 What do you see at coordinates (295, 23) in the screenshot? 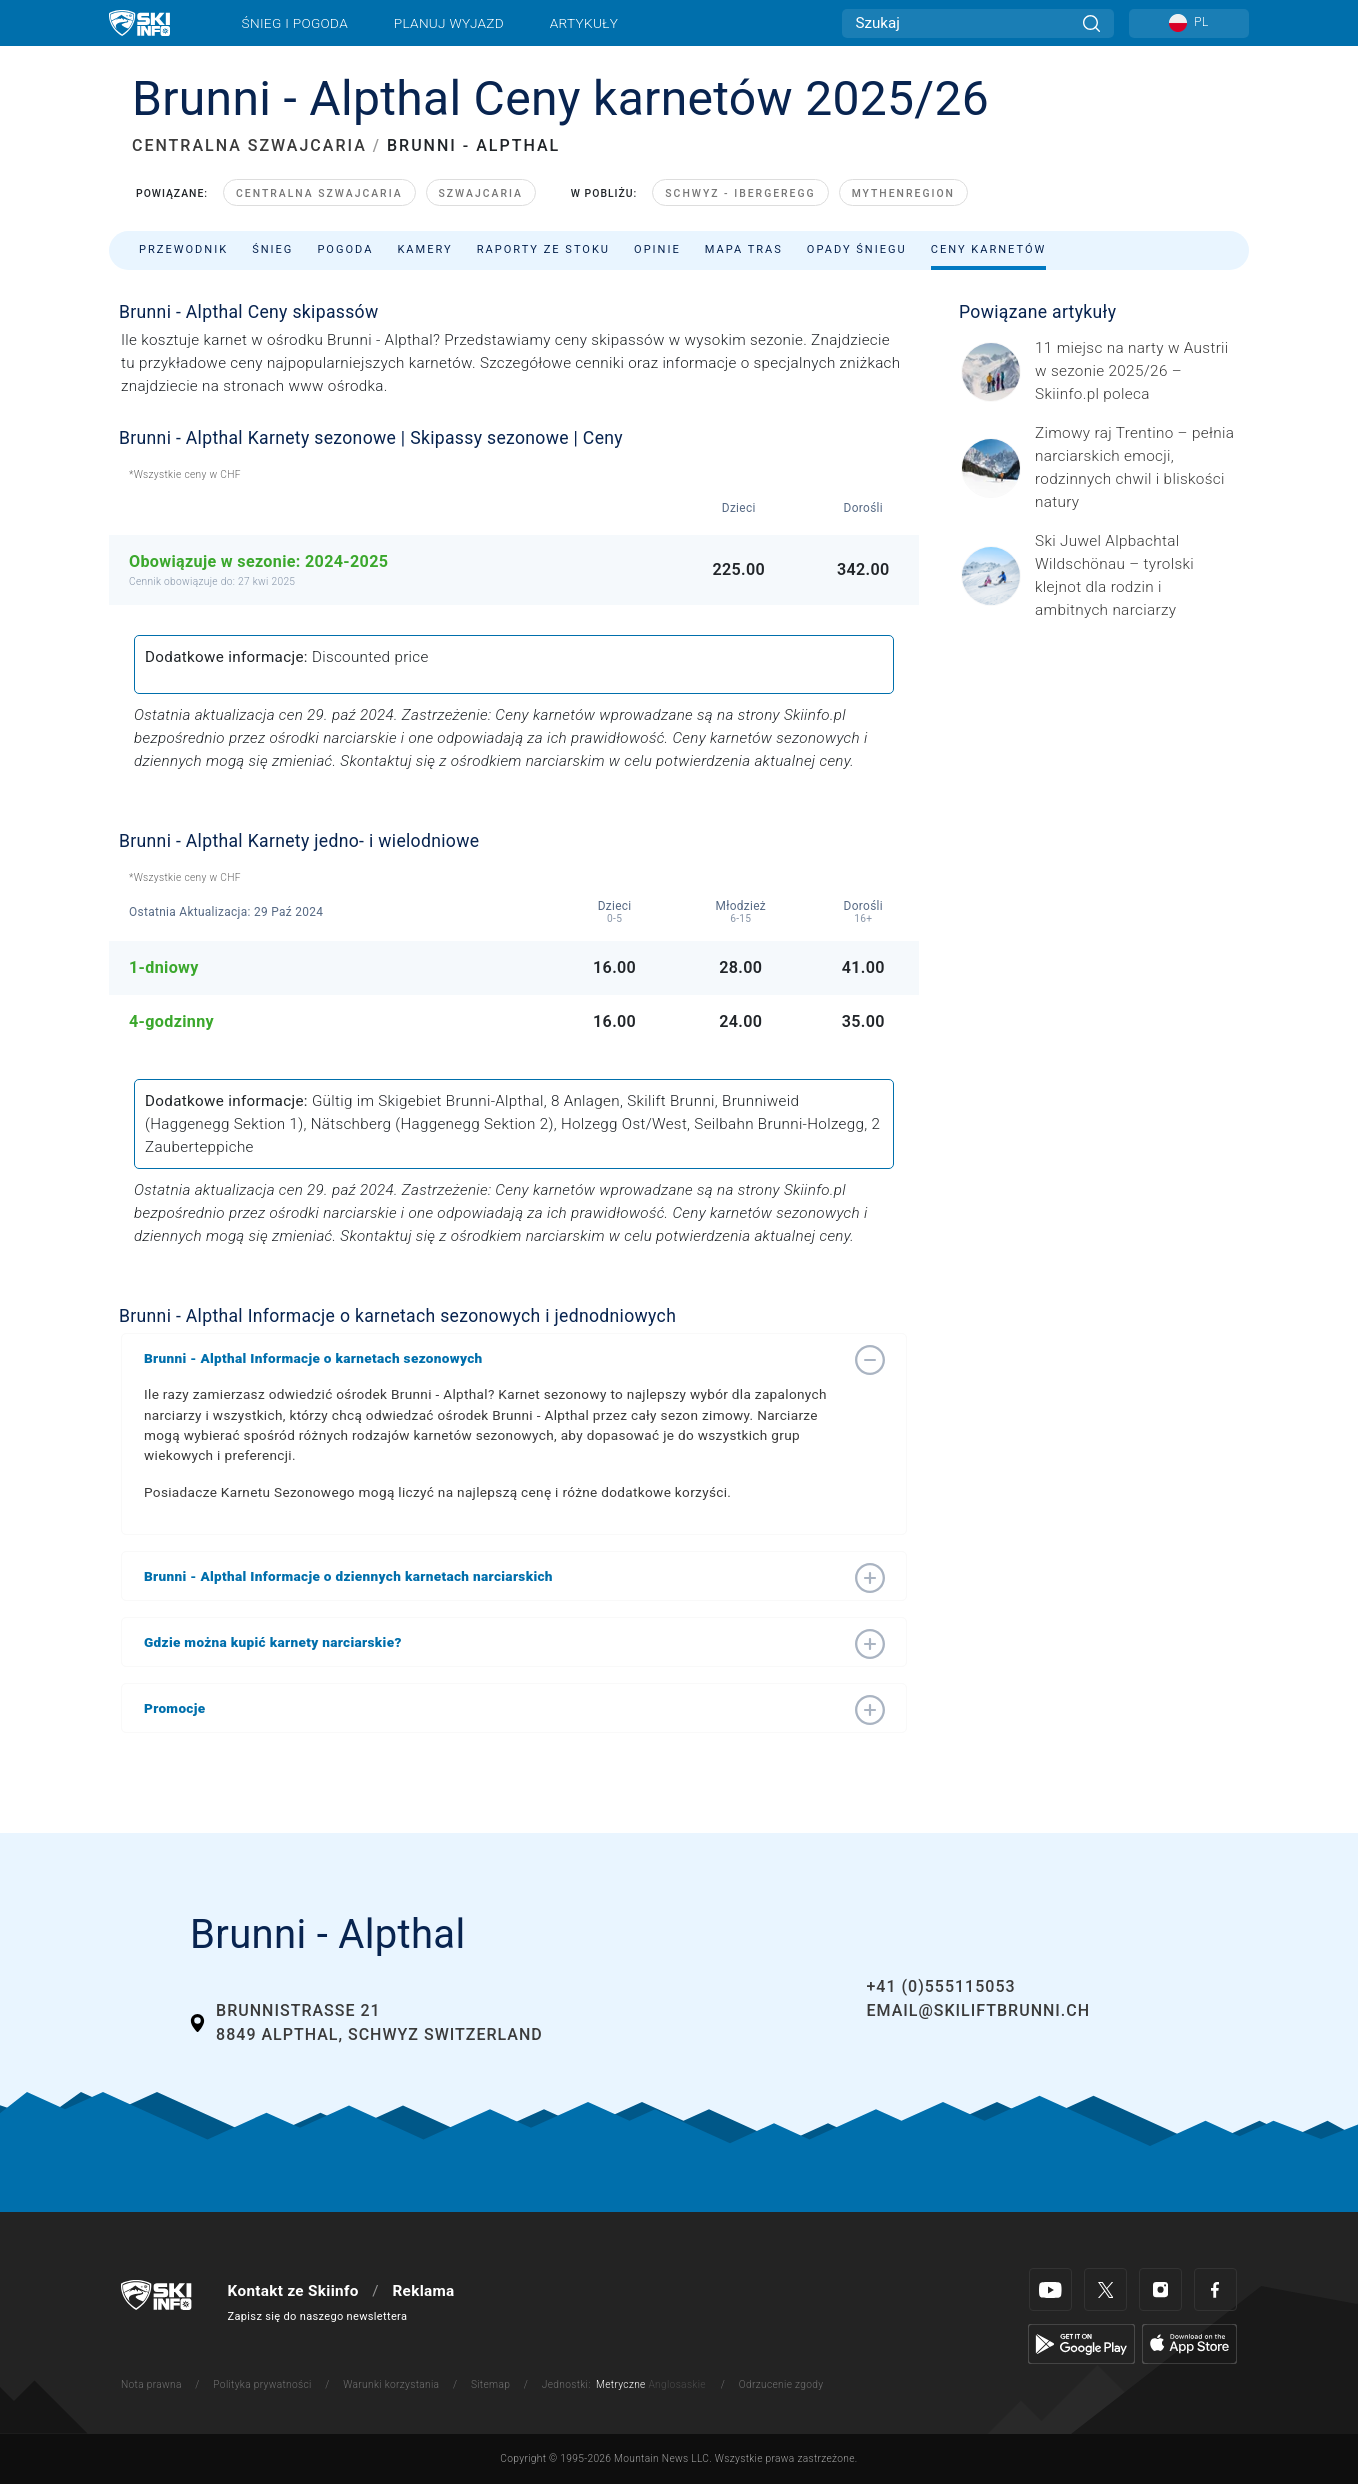
I see `Śnieg i pogoda` at bounding box center [295, 23].